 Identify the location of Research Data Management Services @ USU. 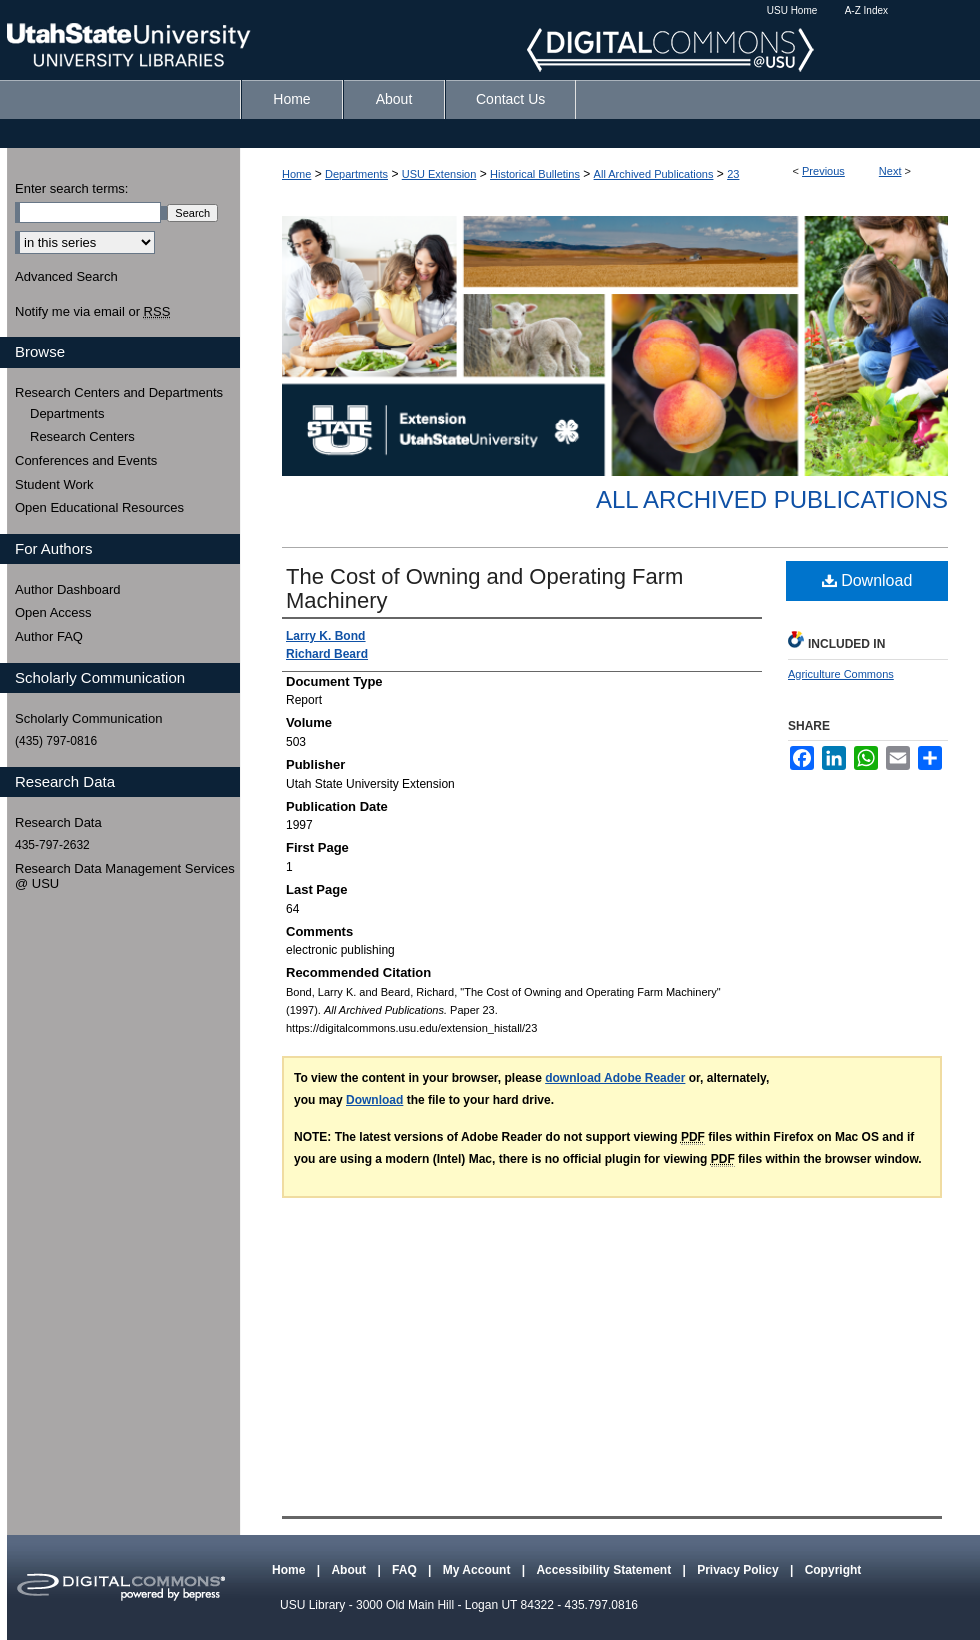
(125, 876).